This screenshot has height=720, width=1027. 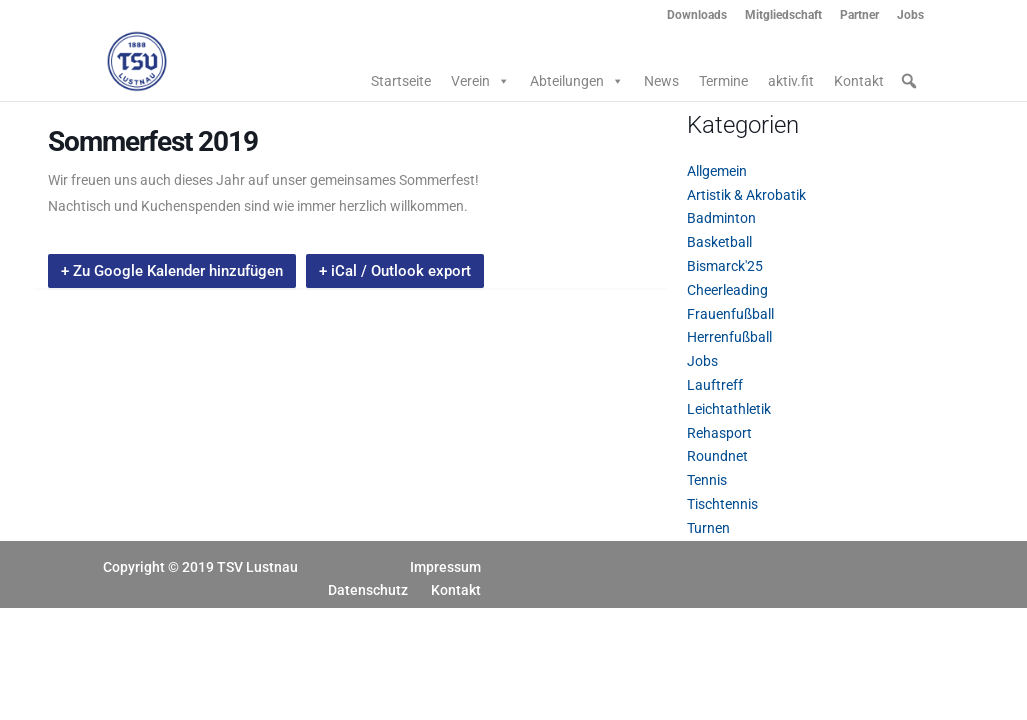 What do you see at coordinates (729, 337) in the screenshot?
I see `Herrenfußball` at bounding box center [729, 337].